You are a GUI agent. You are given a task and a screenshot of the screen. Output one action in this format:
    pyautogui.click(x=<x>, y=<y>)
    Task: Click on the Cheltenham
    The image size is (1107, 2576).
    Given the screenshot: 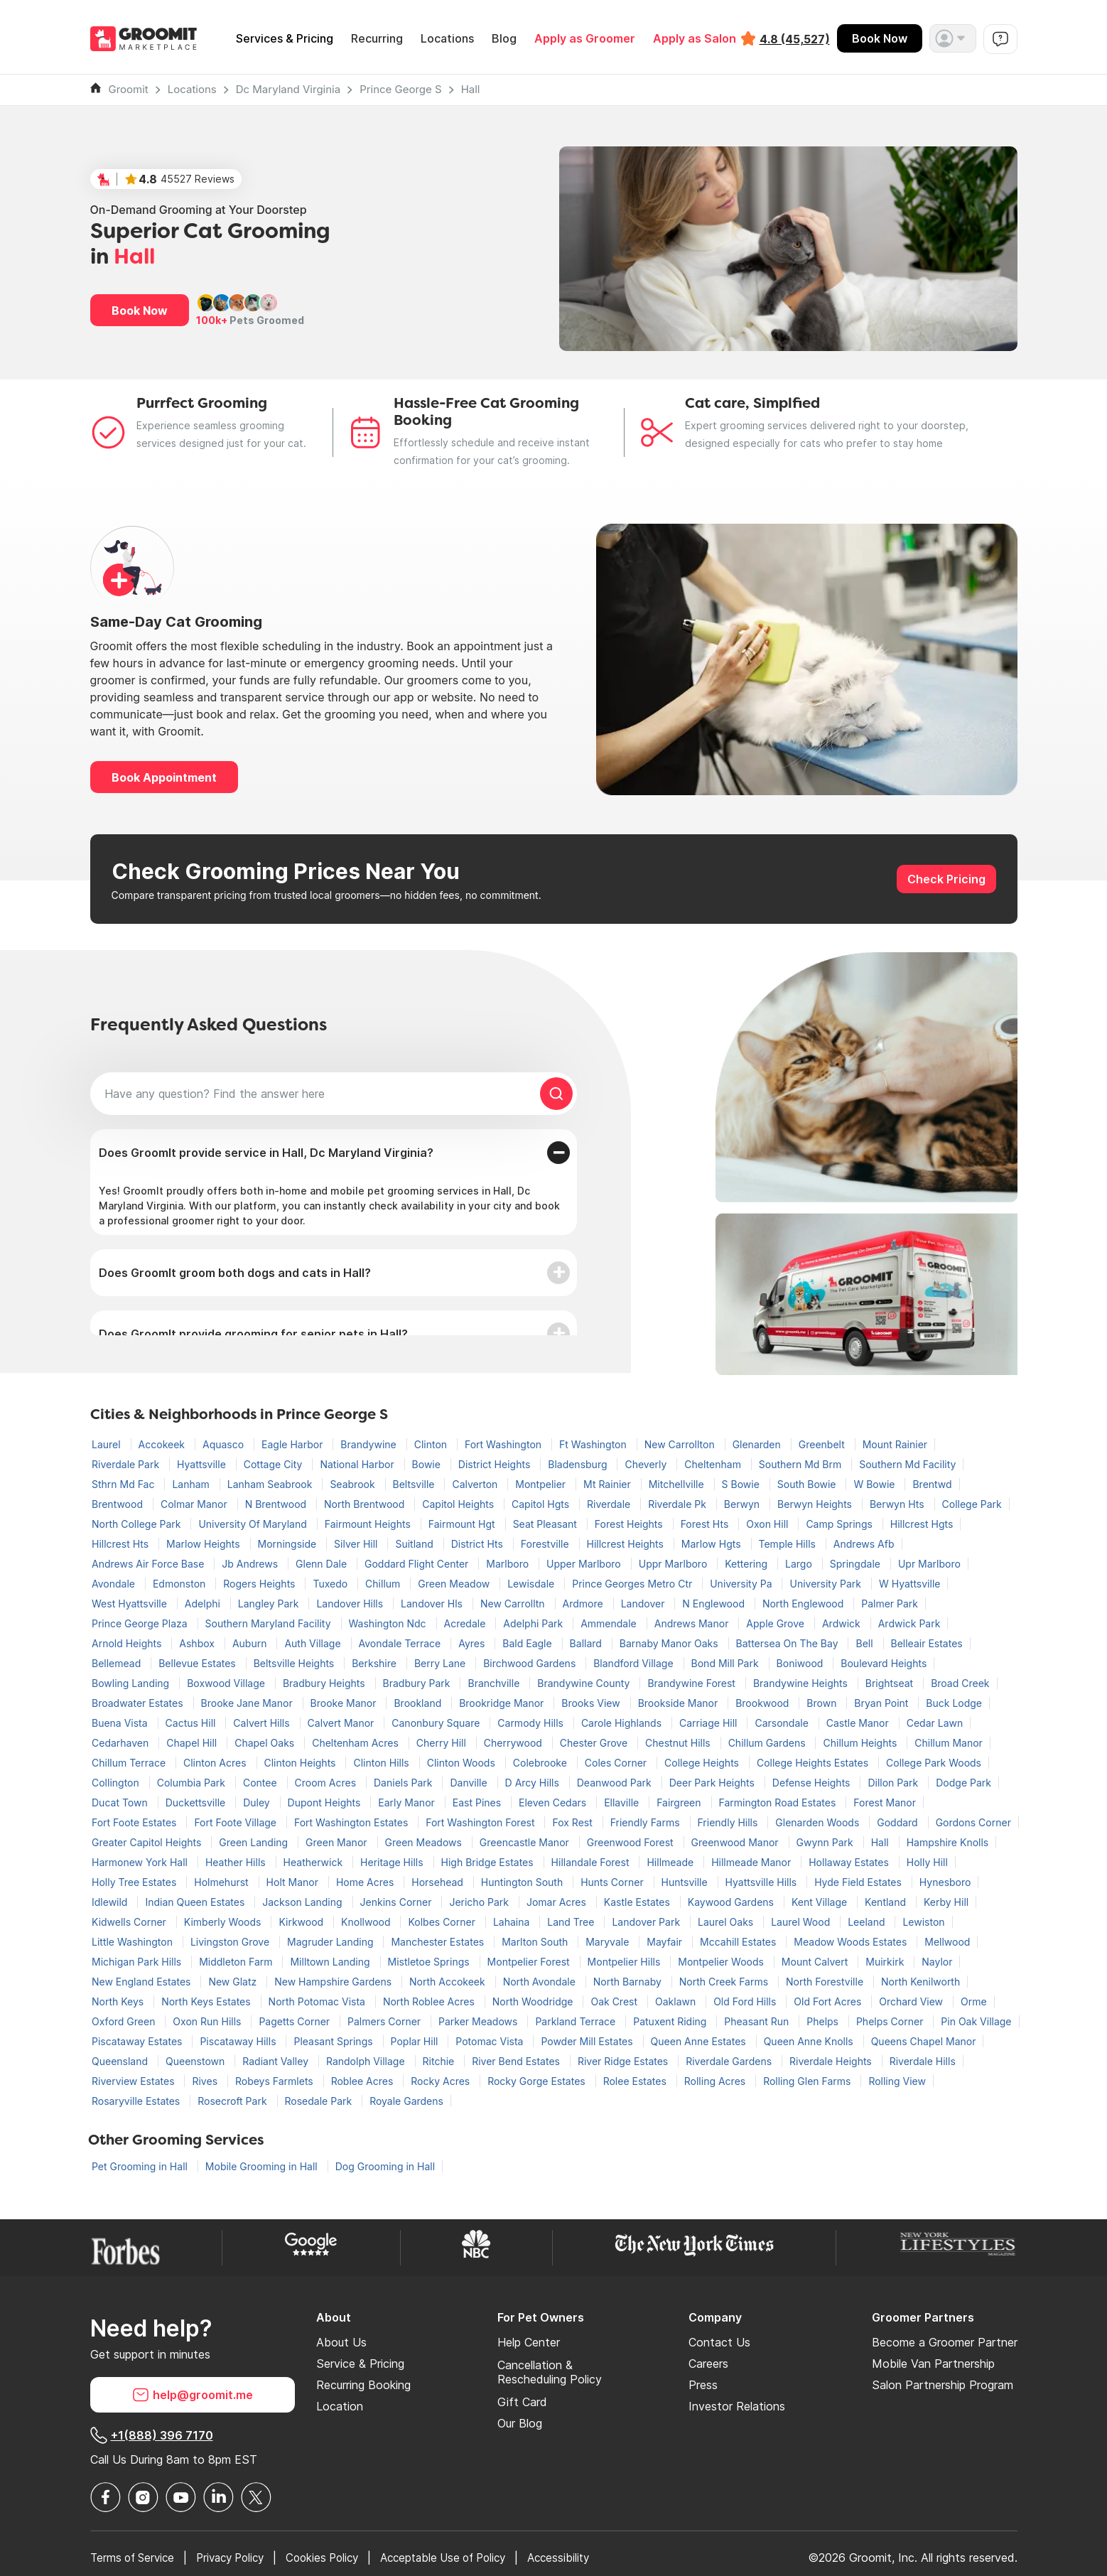 What is the action you would take?
    pyautogui.click(x=713, y=1464)
    